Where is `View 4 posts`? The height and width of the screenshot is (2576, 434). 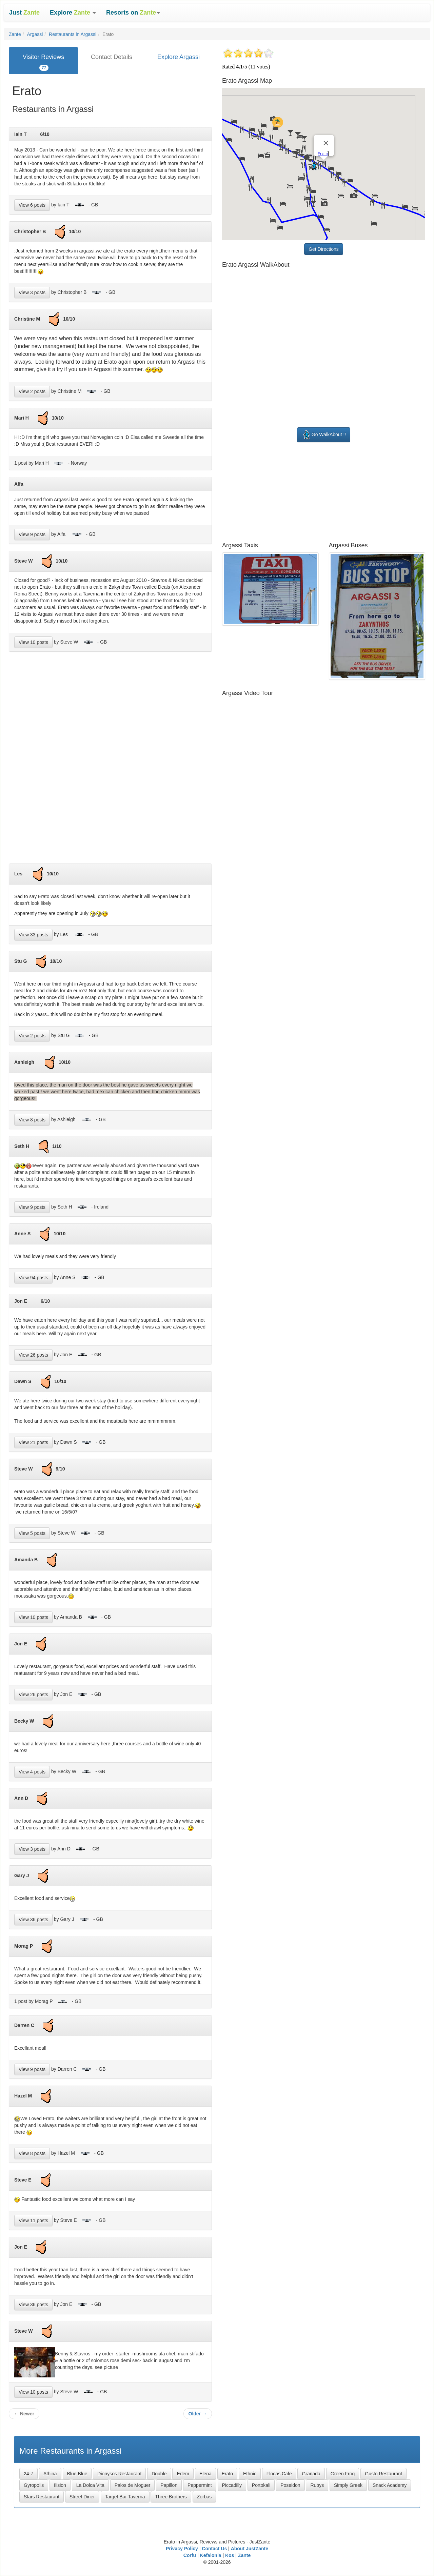
View 4 posts is located at coordinates (32, 1771).